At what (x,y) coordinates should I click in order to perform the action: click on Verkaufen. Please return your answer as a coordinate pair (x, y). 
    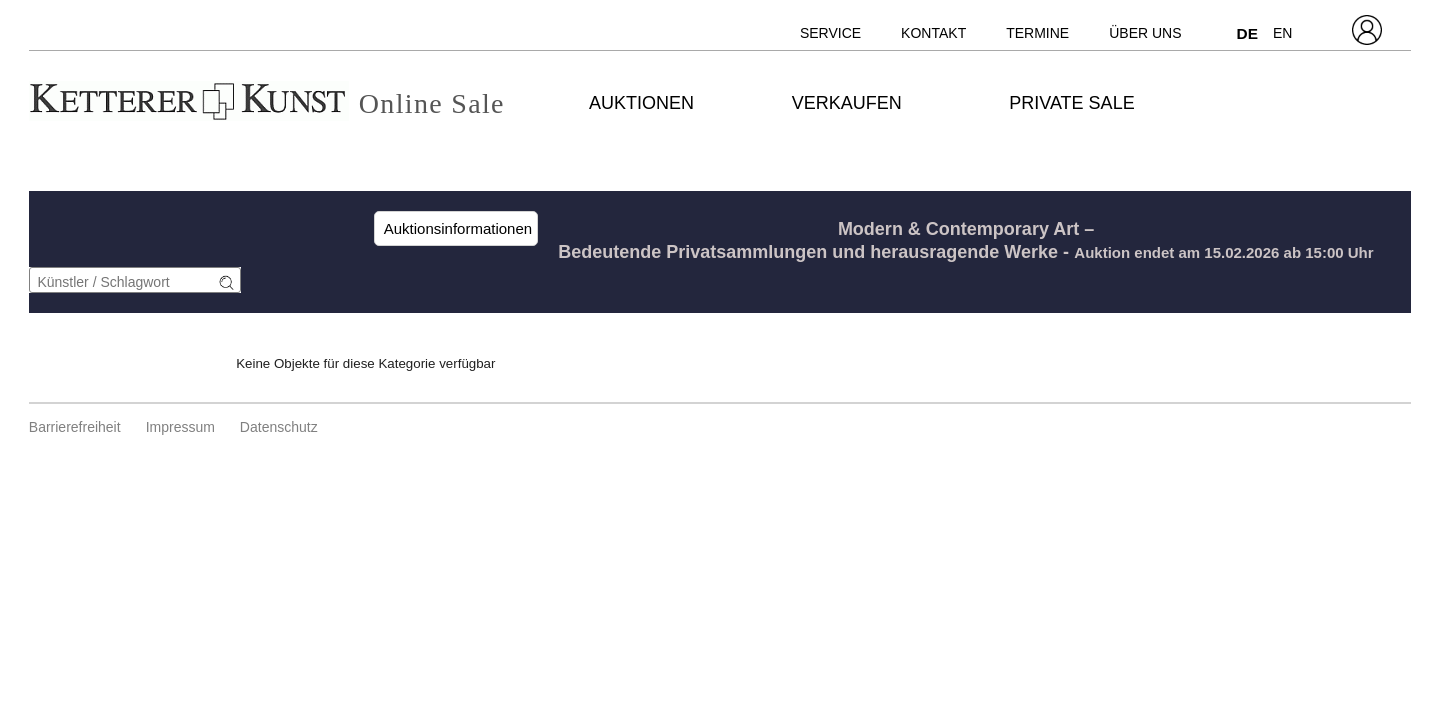
    Looking at the image, I should click on (847, 103).